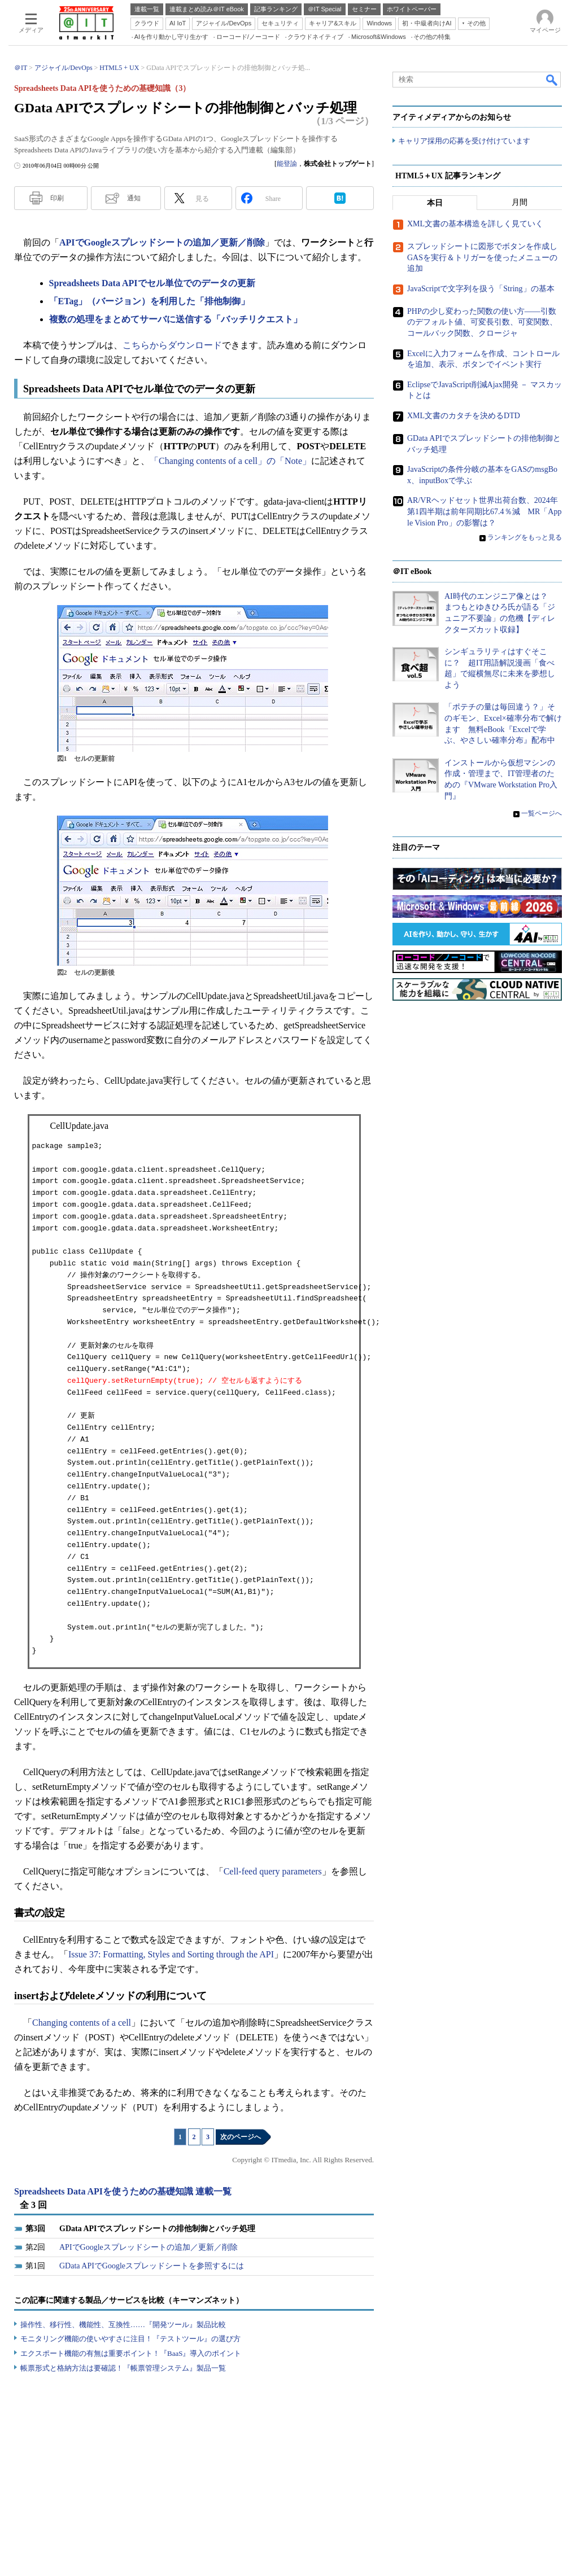 The height and width of the screenshot is (2576, 576). I want to click on Issue 37: Formatting, Styles and Sorting through the API, so click(171, 1954).